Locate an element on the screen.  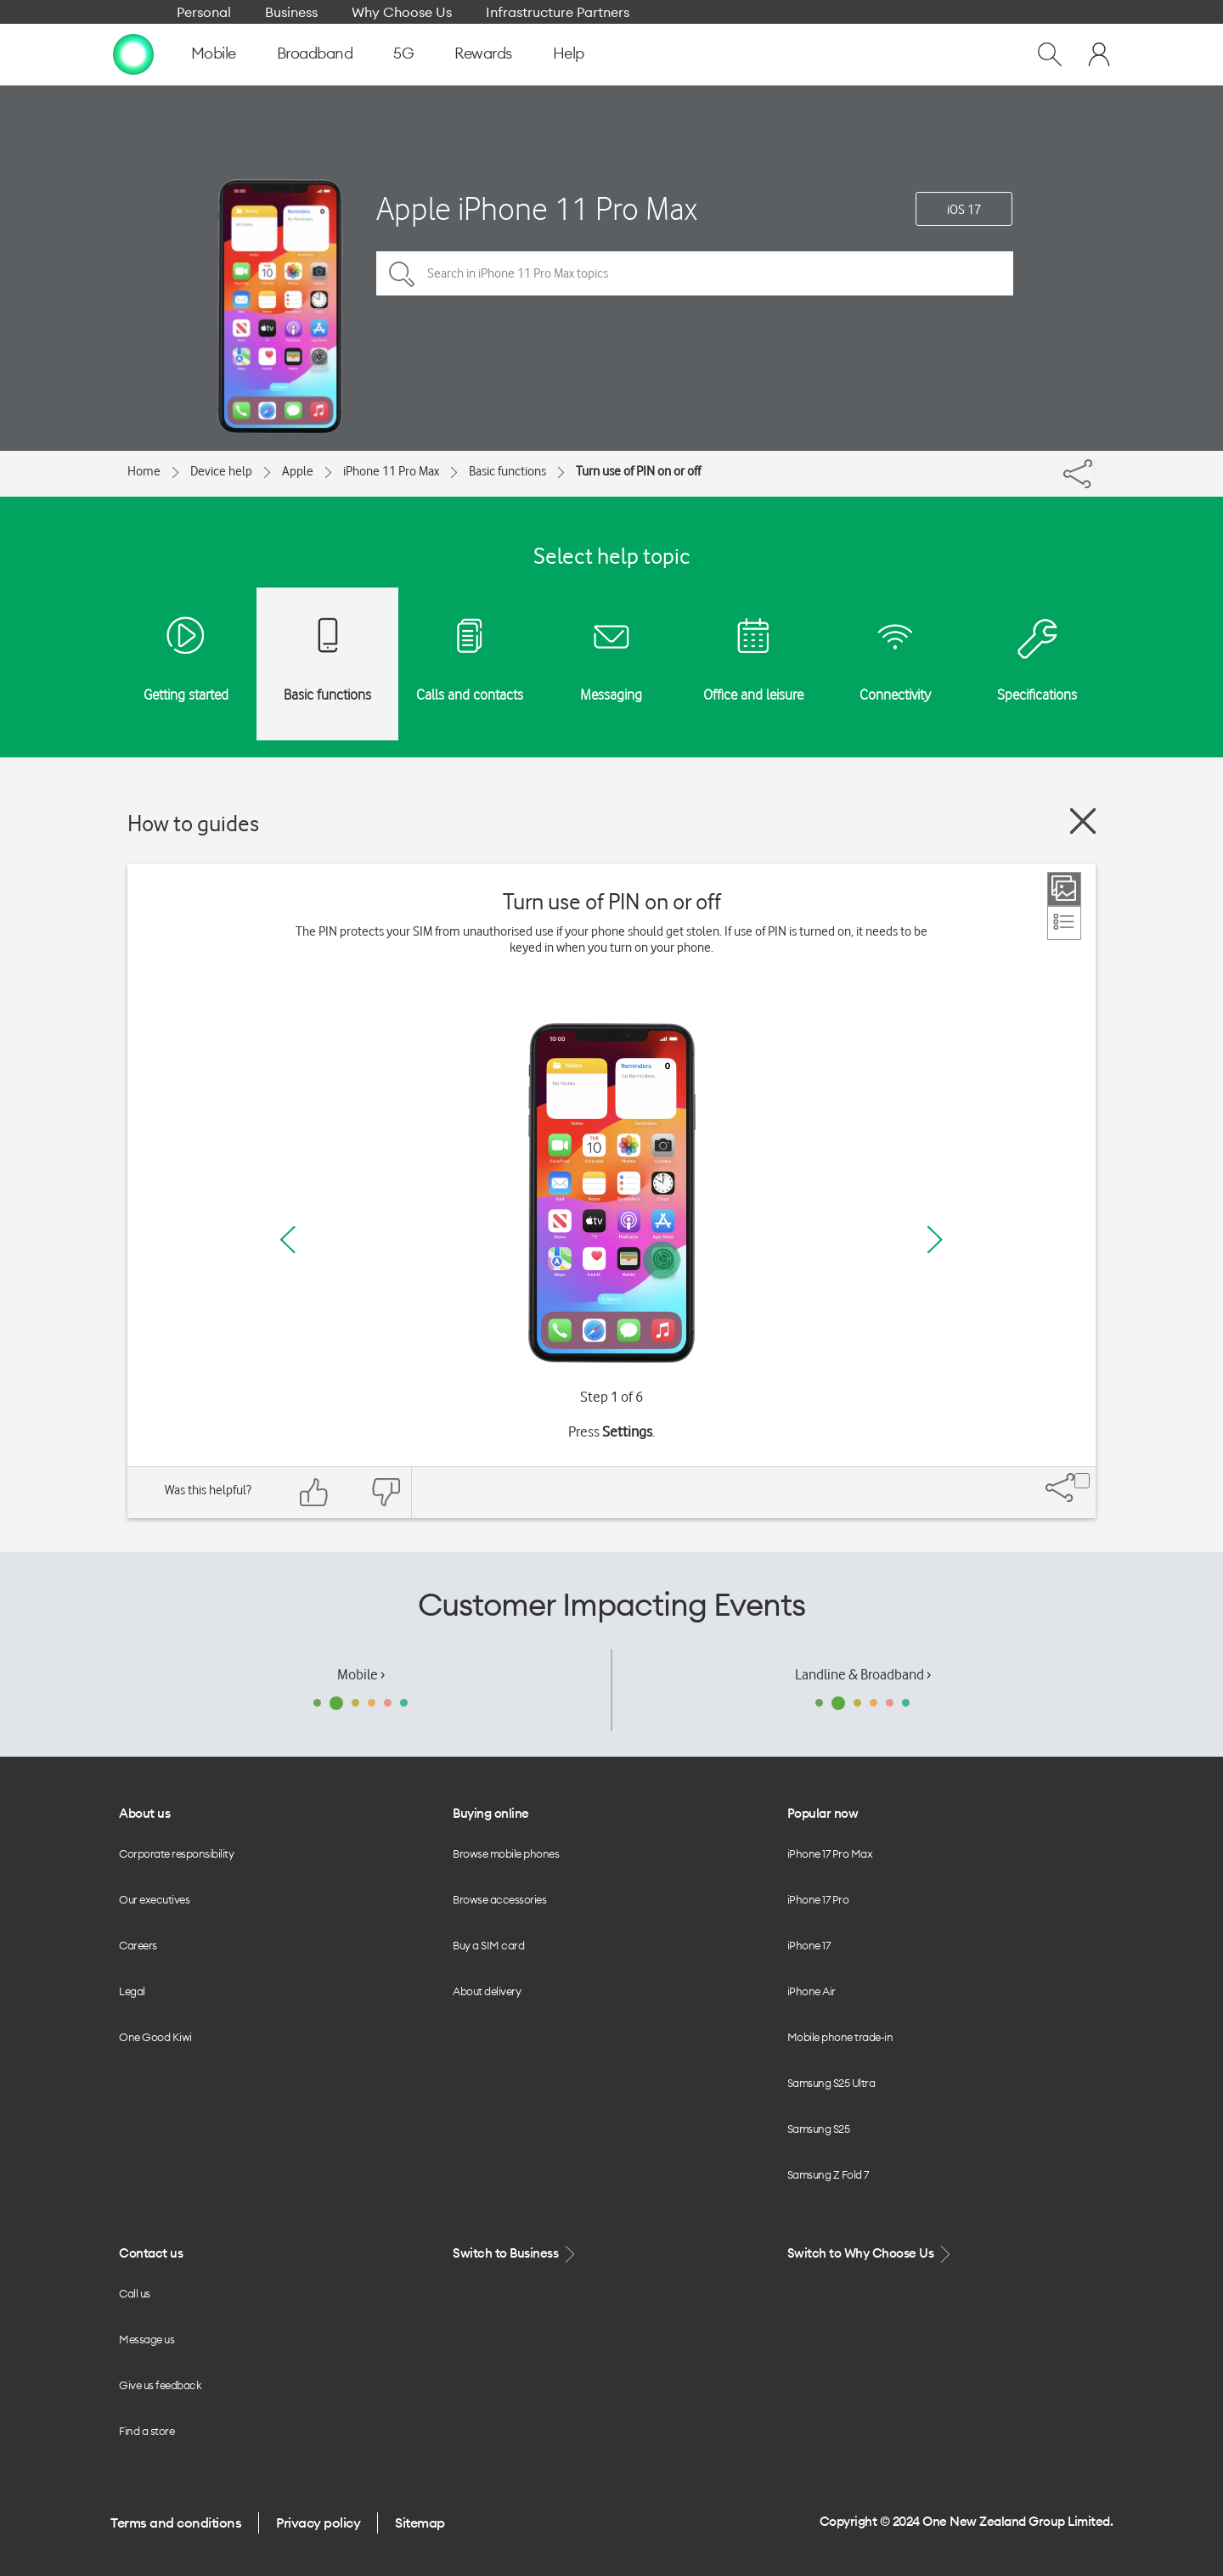
Give us feedback is located at coordinates (160, 2385).